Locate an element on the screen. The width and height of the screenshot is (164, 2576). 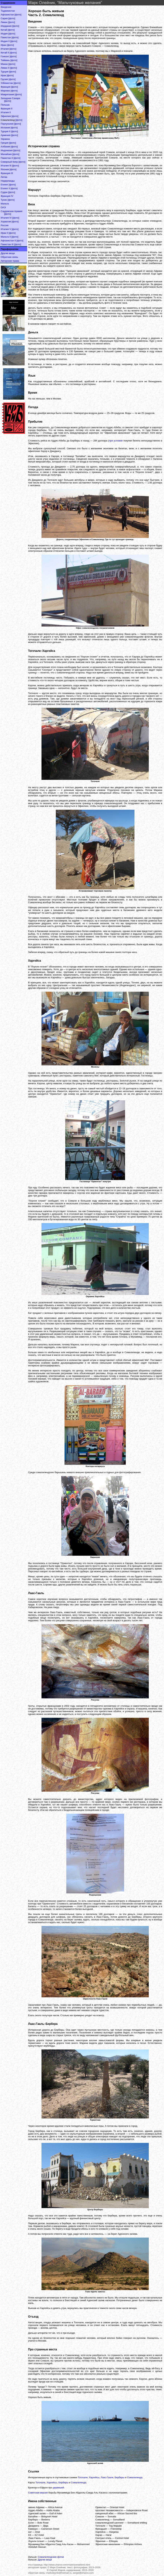
авеню Африки is located at coordinates (36, 2507).